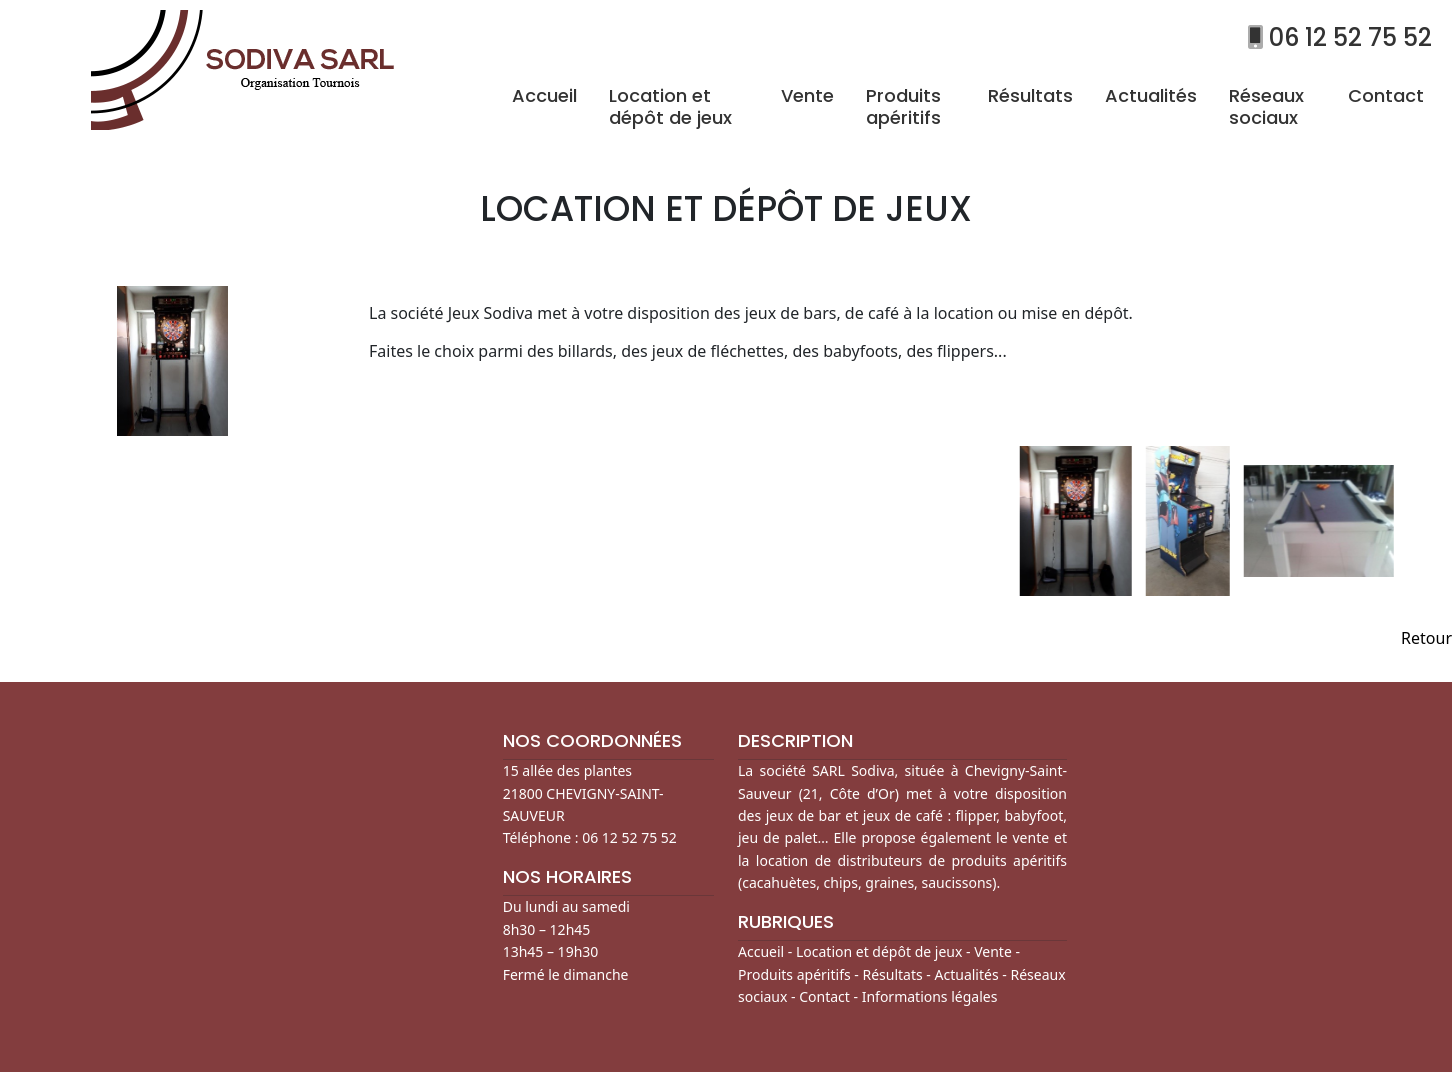 This screenshot has height=1072, width=1452. Describe the element at coordinates (1386, 95) in the screenshot. I see `Contact` at that location.